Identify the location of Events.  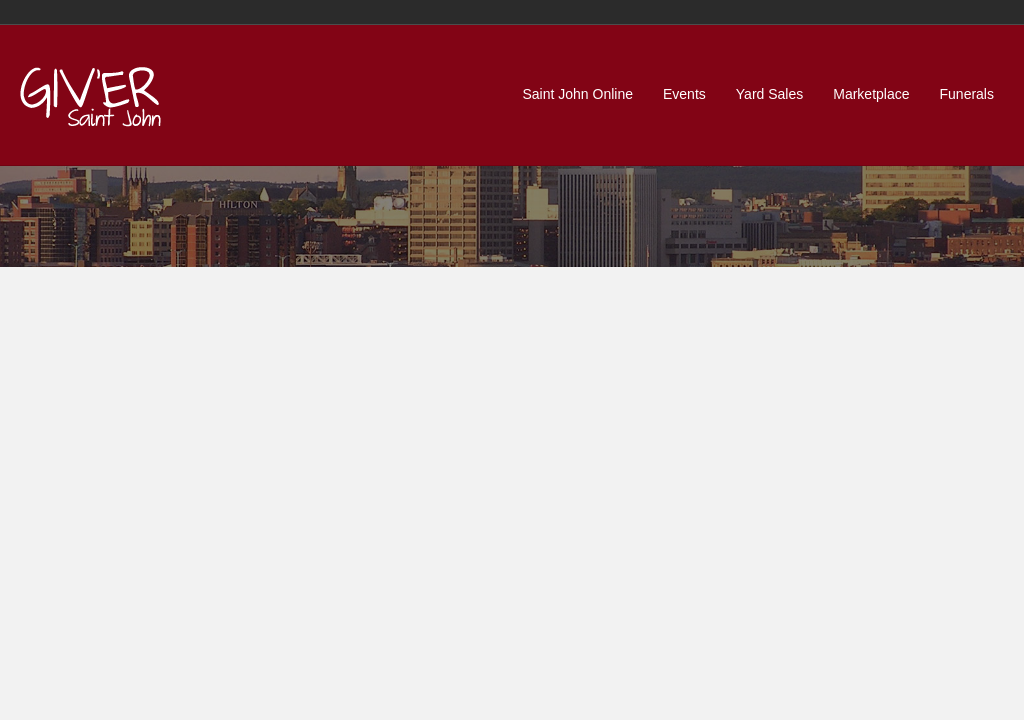
(684, 94).